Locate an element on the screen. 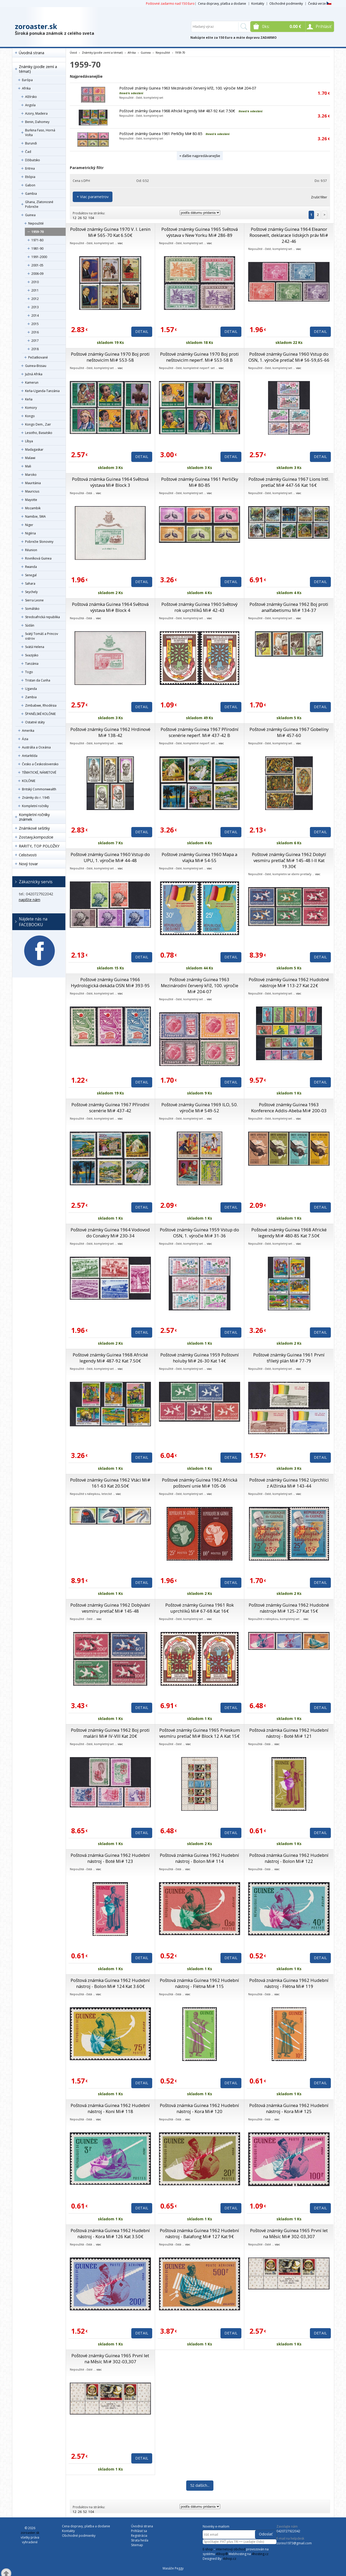 The height and width of the screenshot is (2576, 346). Poštová známka Guinea 1964 Světová výstava Mi# Block 3 is located at coordinates (110, 482).